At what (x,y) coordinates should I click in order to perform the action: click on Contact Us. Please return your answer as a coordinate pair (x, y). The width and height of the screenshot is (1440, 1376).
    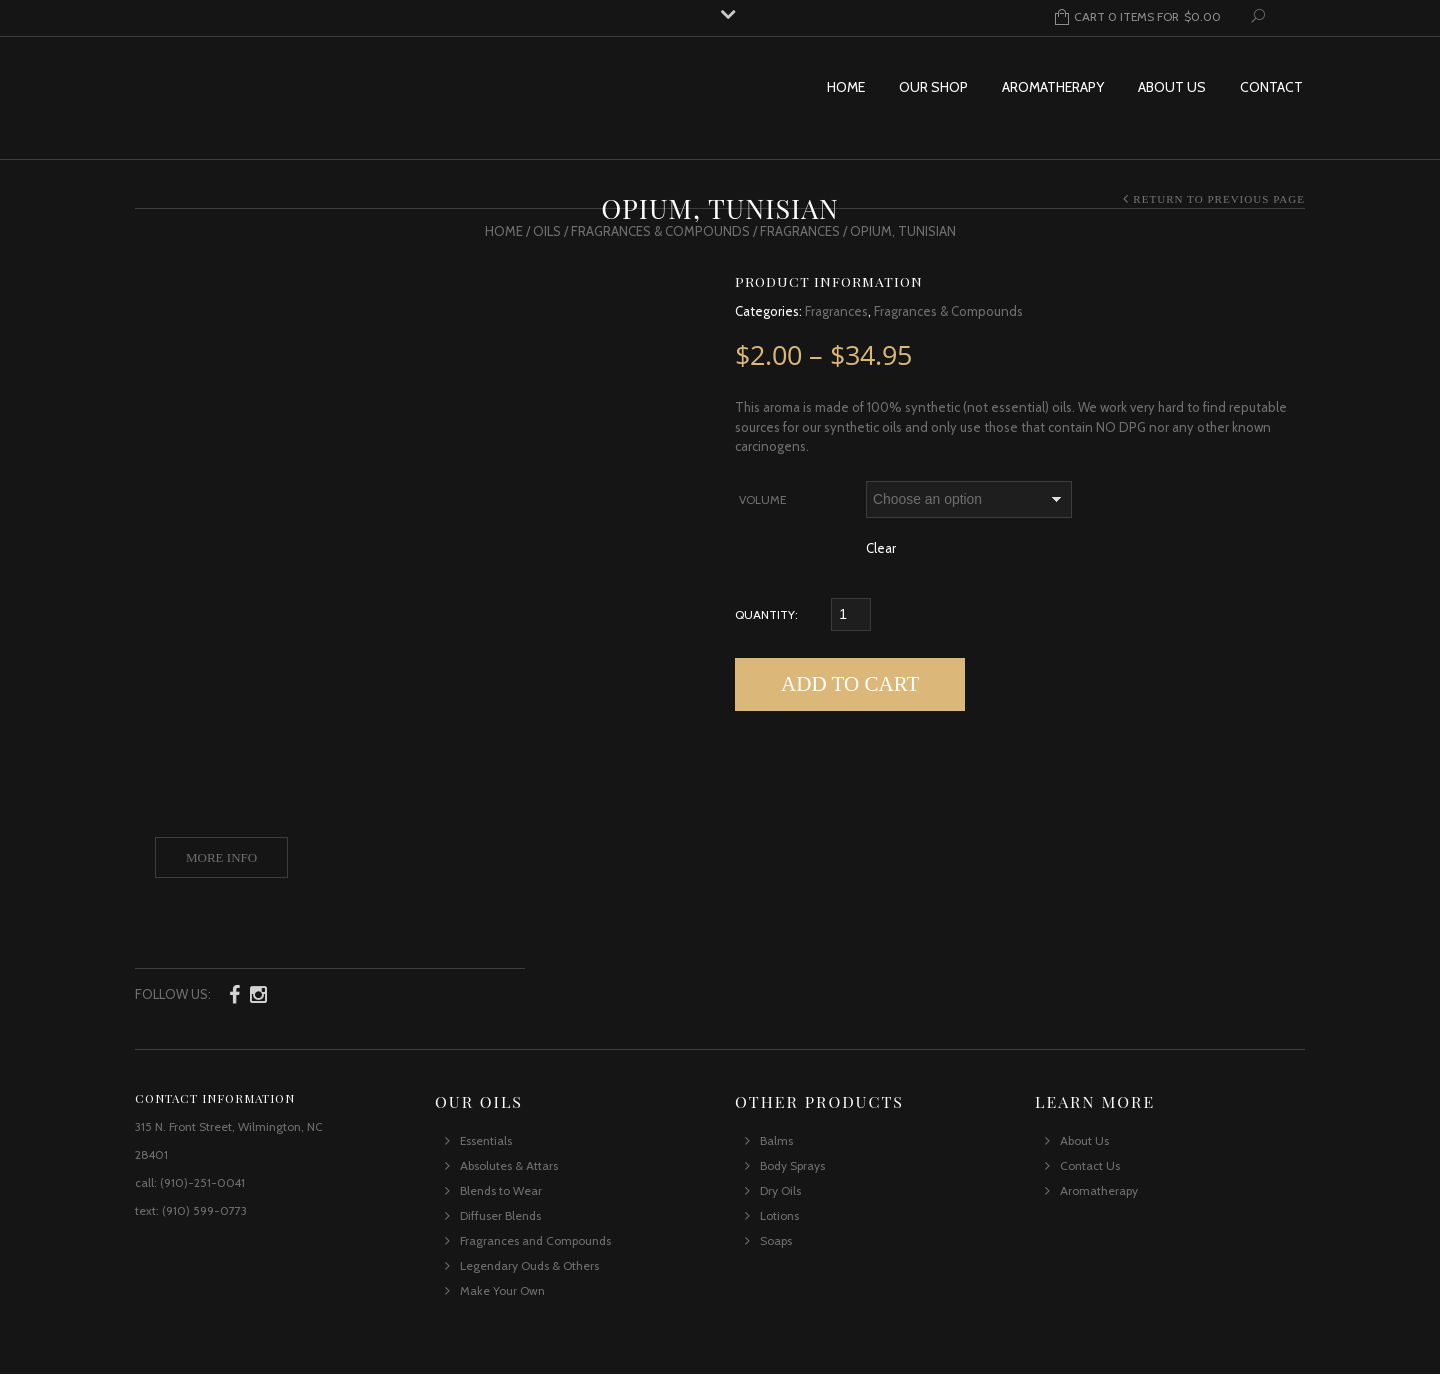
    Looking at the image, I should click on (1090, 1167).